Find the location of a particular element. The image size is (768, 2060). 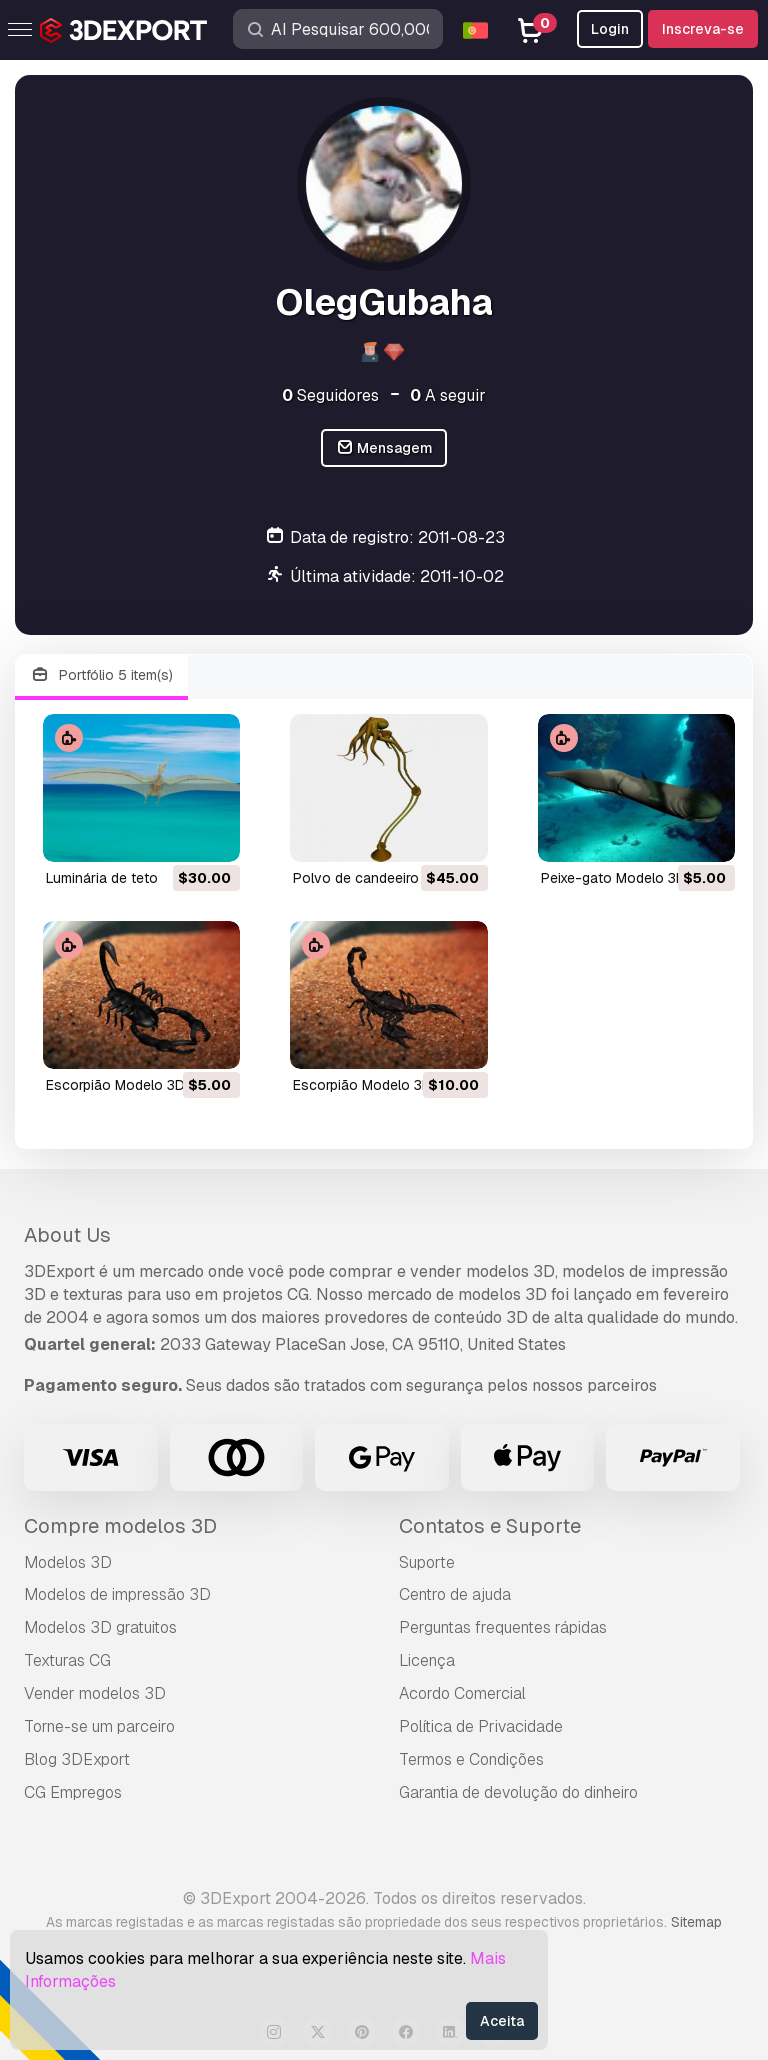

Sitemap is located at coordinates (696, 1922).